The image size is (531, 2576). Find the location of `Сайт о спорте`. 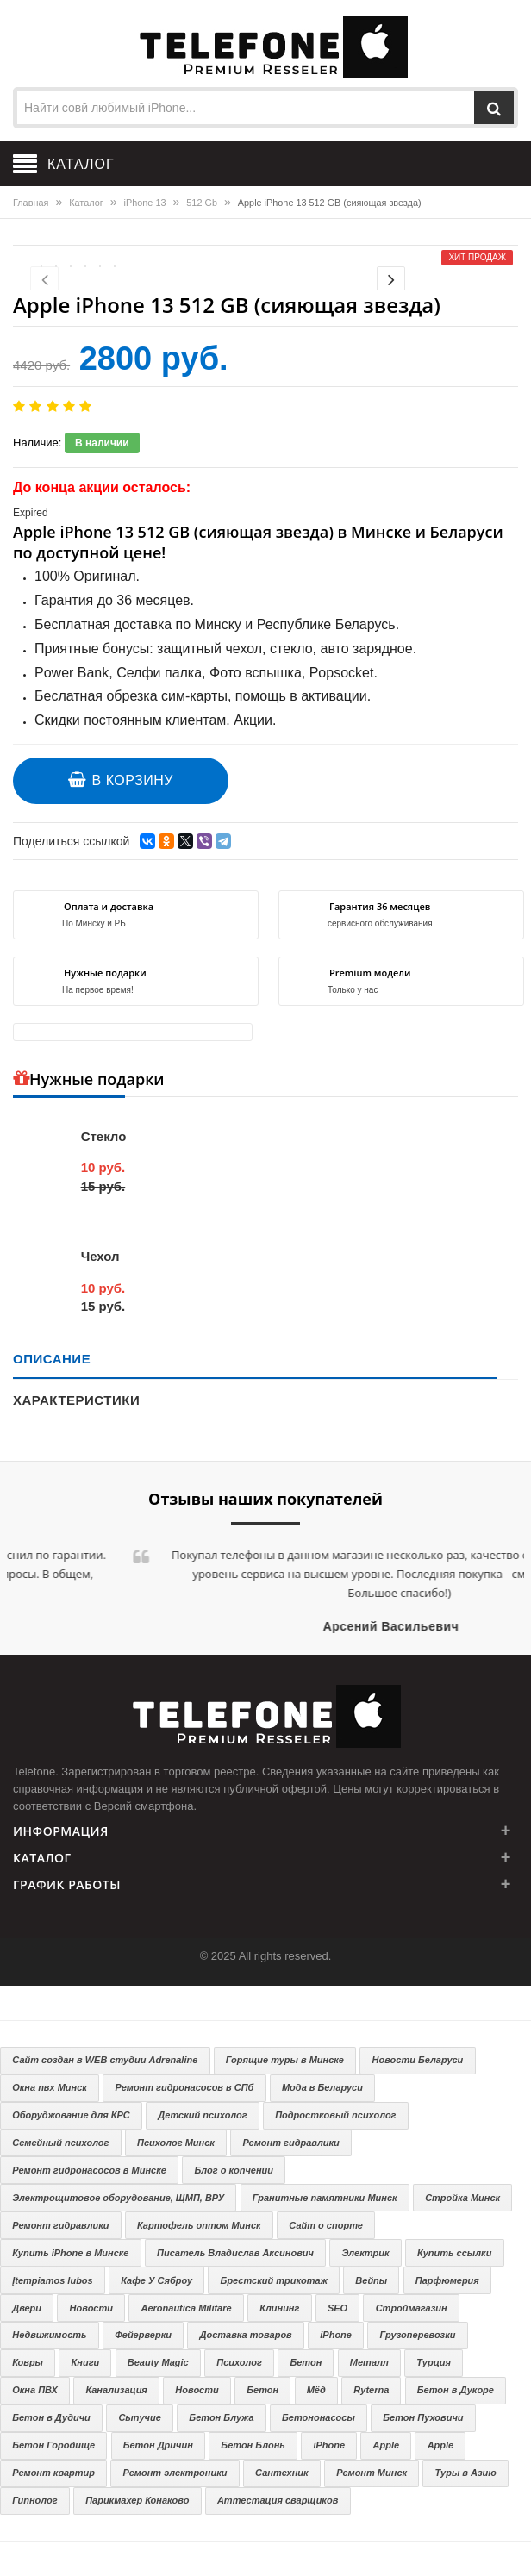

Сайт о спорте is located at coordinates (326, 2225).